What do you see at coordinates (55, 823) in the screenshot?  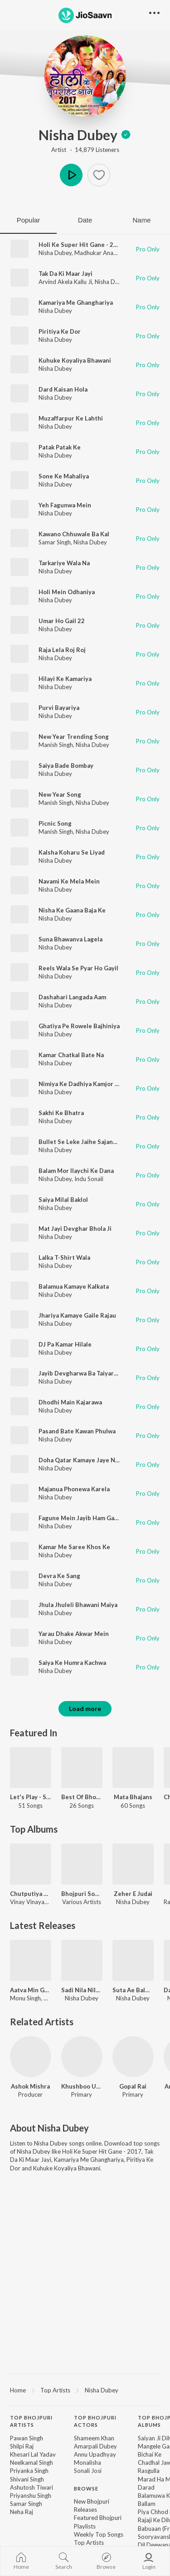 I see `Picnic Song` at bounding box center [55, 823].